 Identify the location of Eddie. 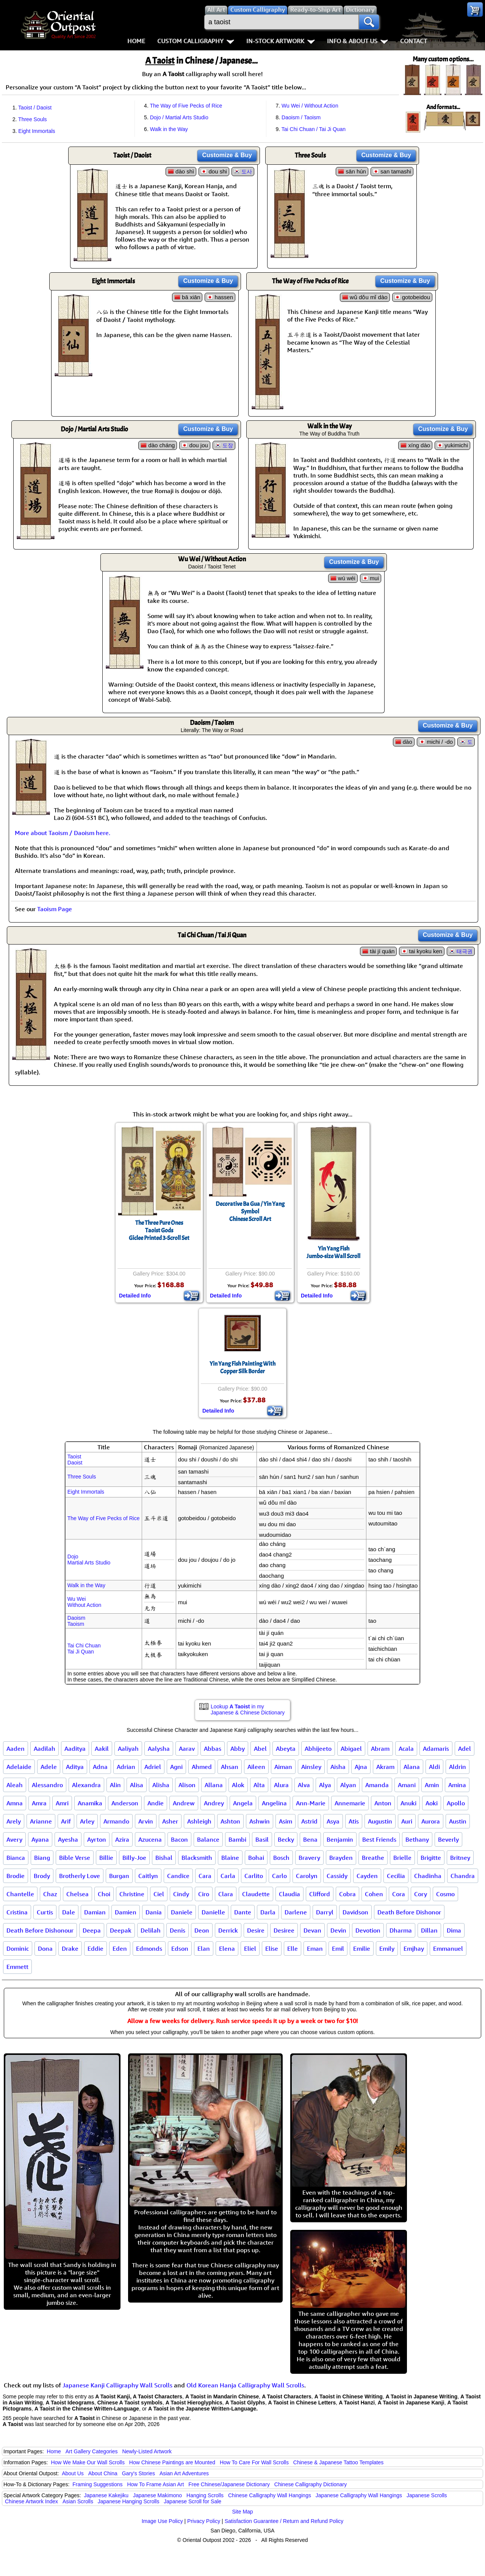
(95, 1948).